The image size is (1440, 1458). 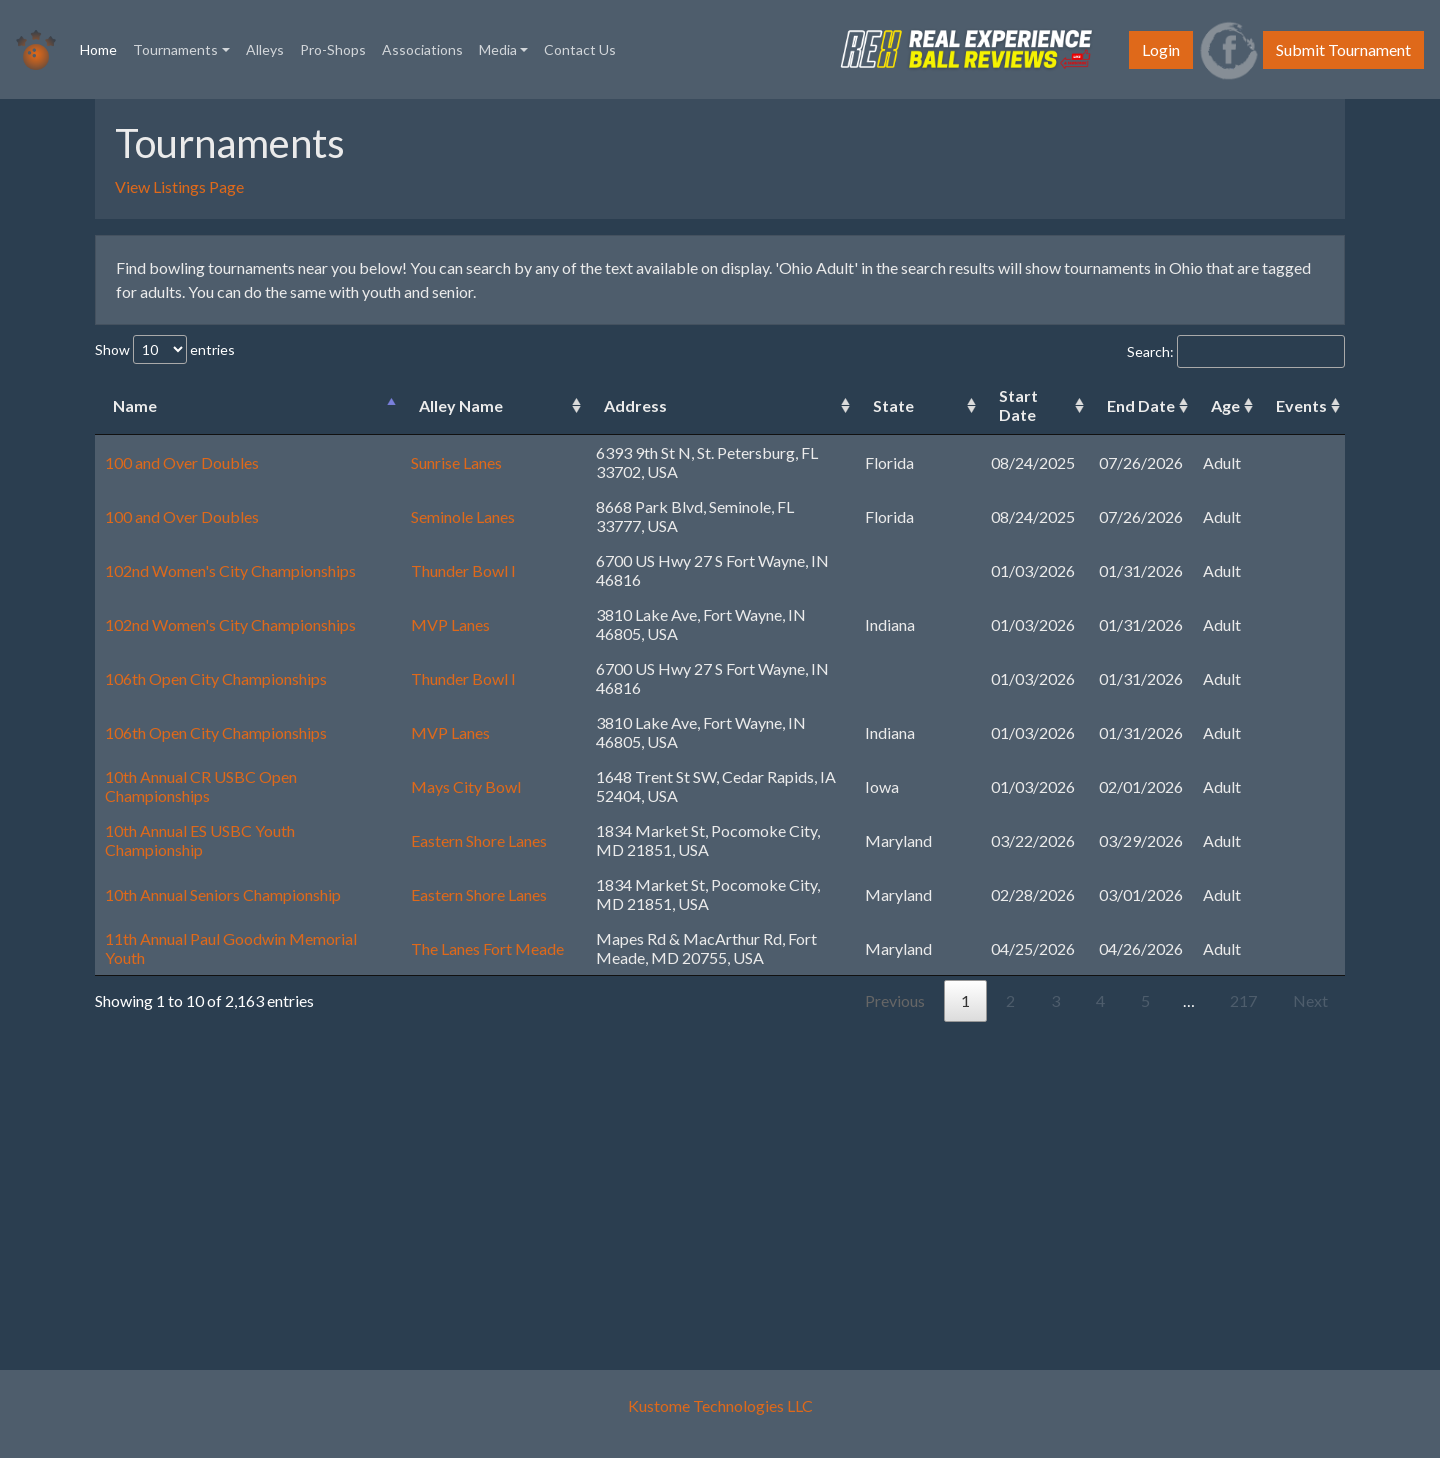 I want to click on Associations, so click(x=422, y=49).